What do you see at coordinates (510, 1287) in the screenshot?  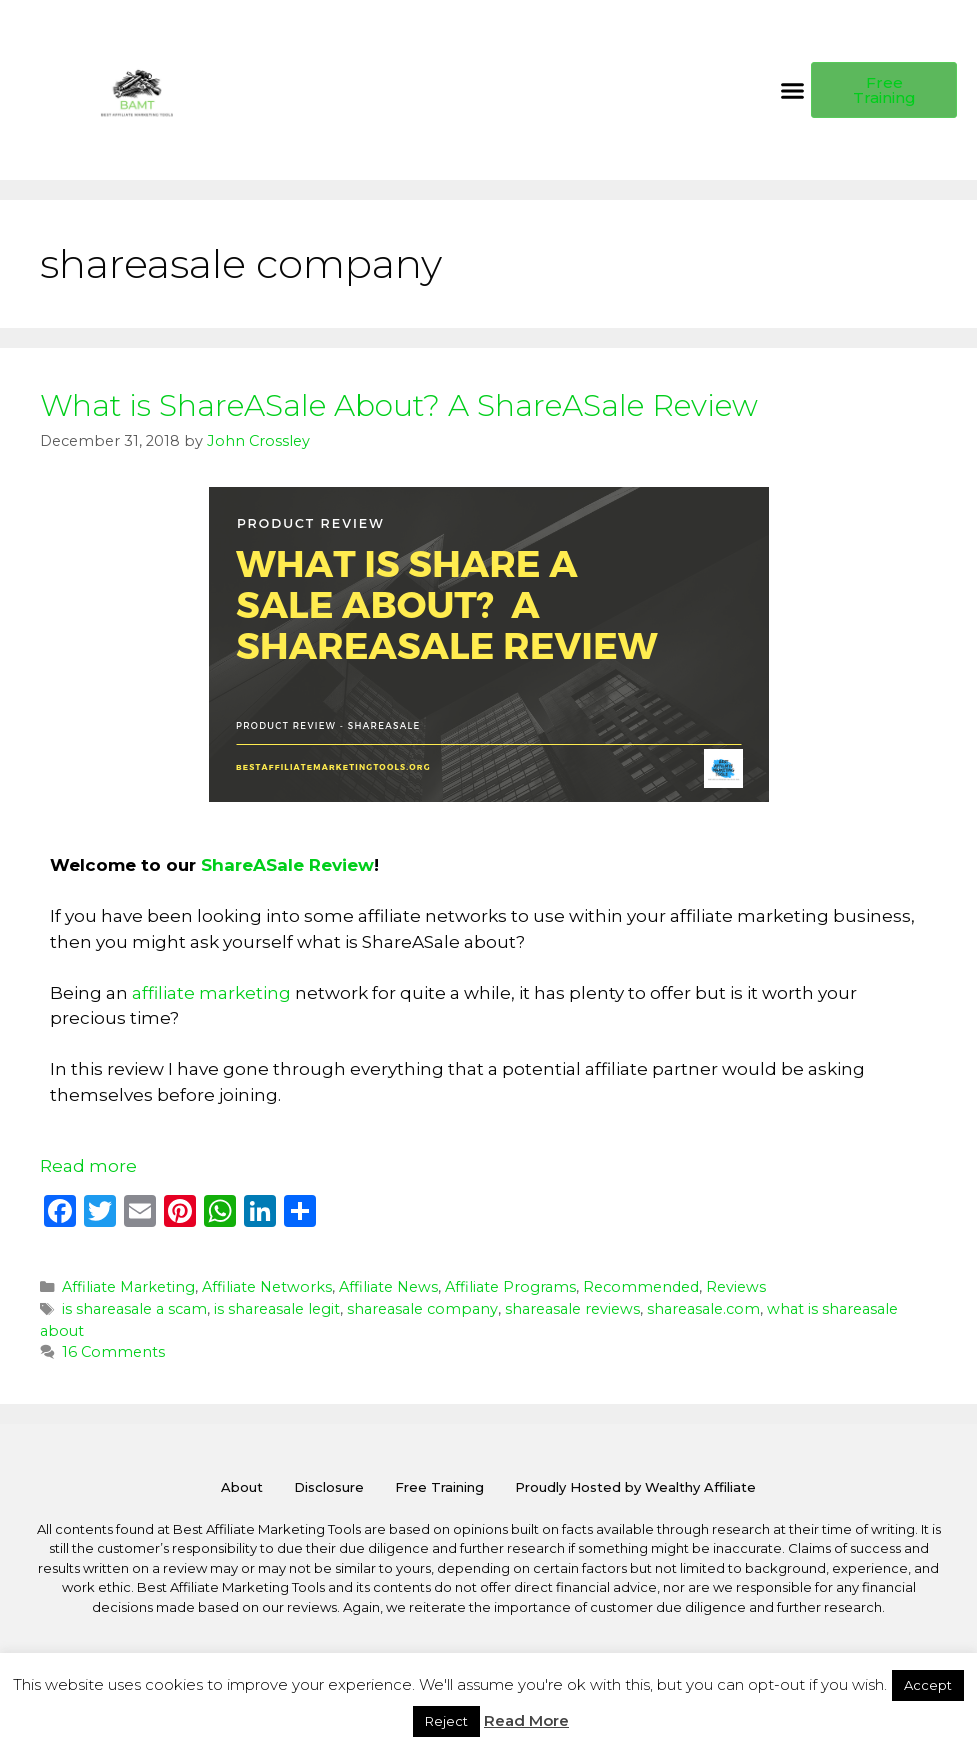 I see `Affiliate Programs` at bounding box center [510, 1287].